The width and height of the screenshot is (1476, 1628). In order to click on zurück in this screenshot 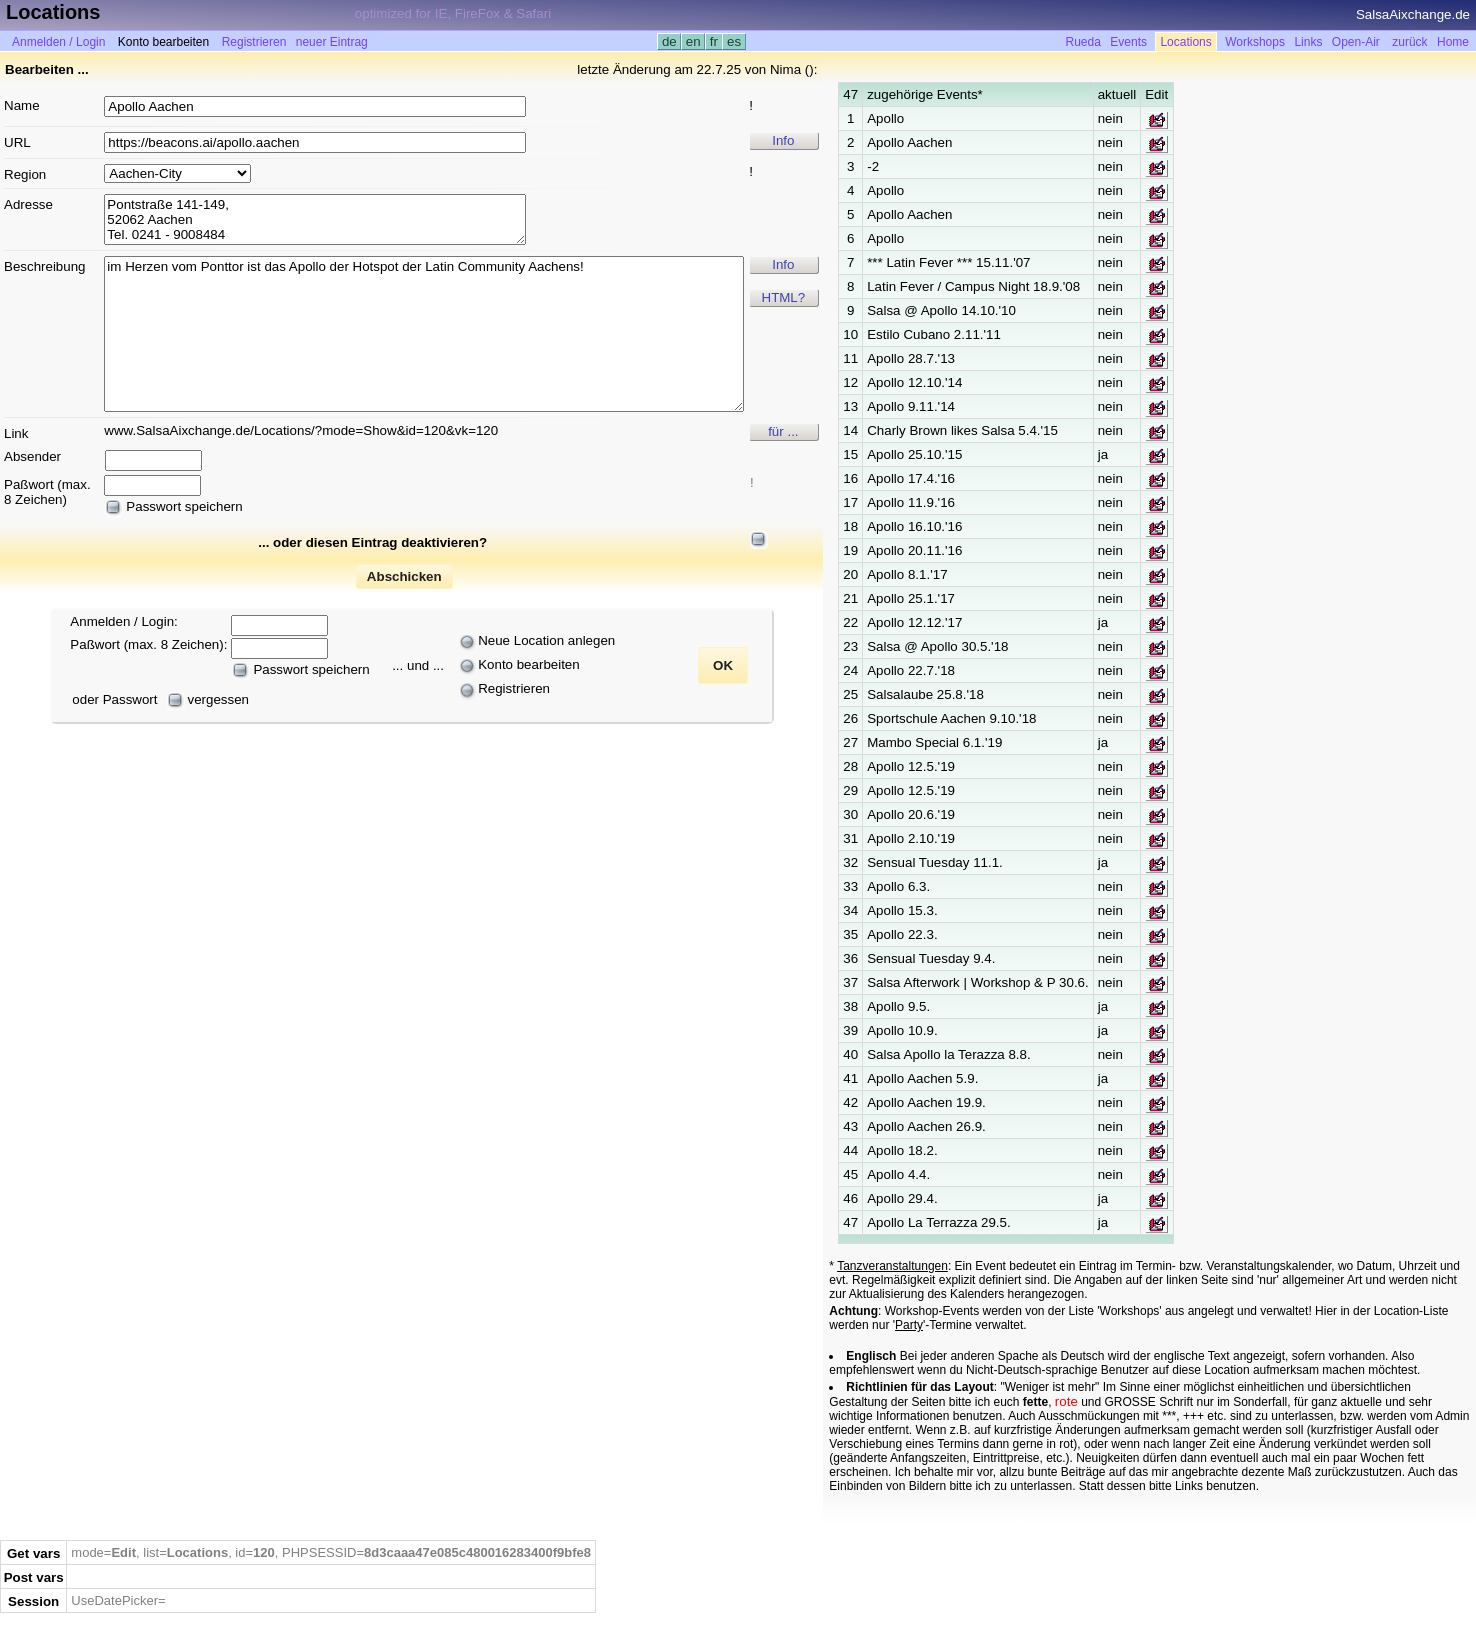, I will do `click(1409, 42)`.